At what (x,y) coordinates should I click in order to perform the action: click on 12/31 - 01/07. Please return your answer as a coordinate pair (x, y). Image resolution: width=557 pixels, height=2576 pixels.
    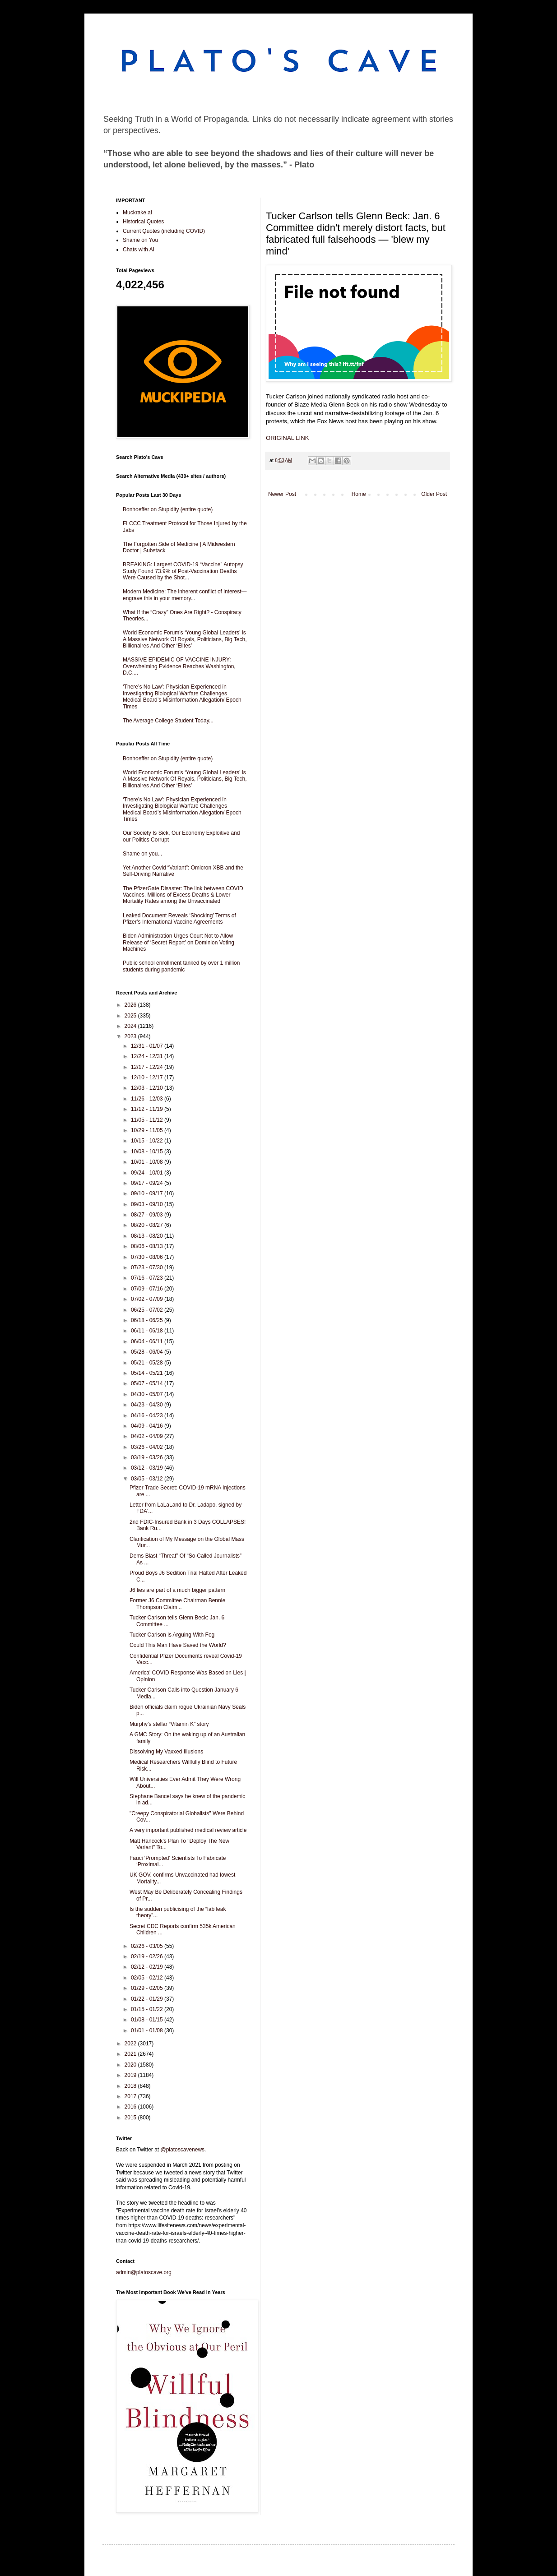
    Looking at the image, I should click on (147, 1046).